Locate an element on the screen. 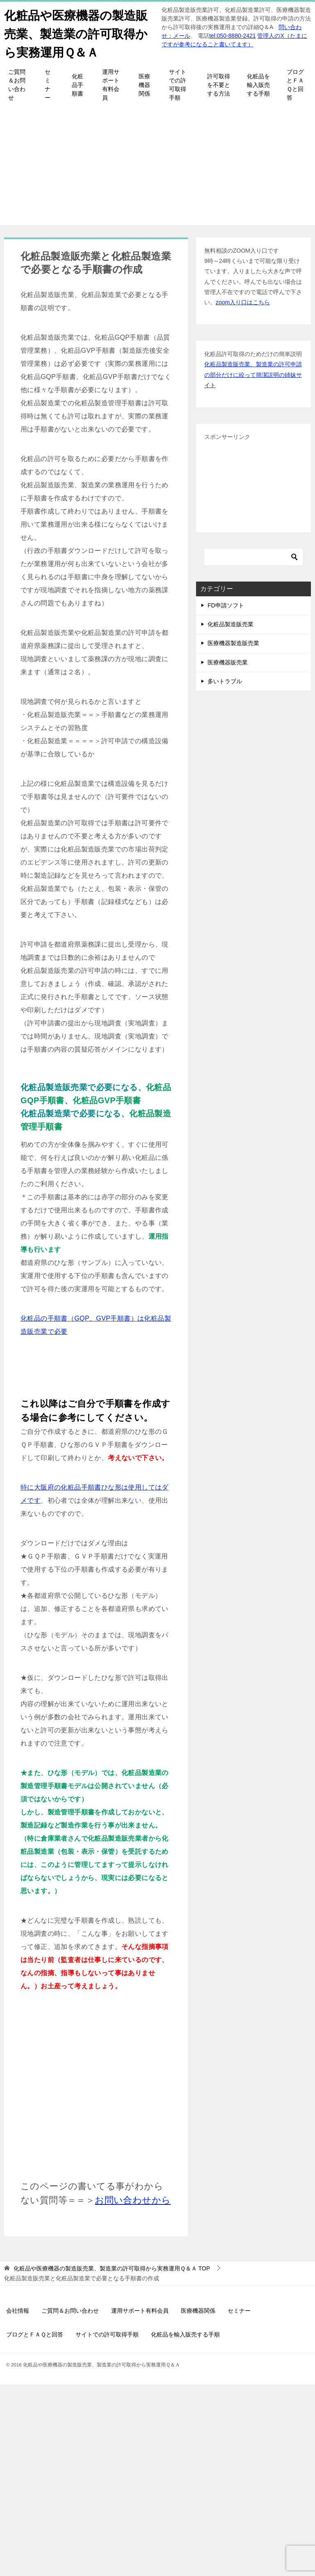 This screenshot has width=315, height=2576. ブログとＦＡＱと回答 is located at coordinates (295, 84).